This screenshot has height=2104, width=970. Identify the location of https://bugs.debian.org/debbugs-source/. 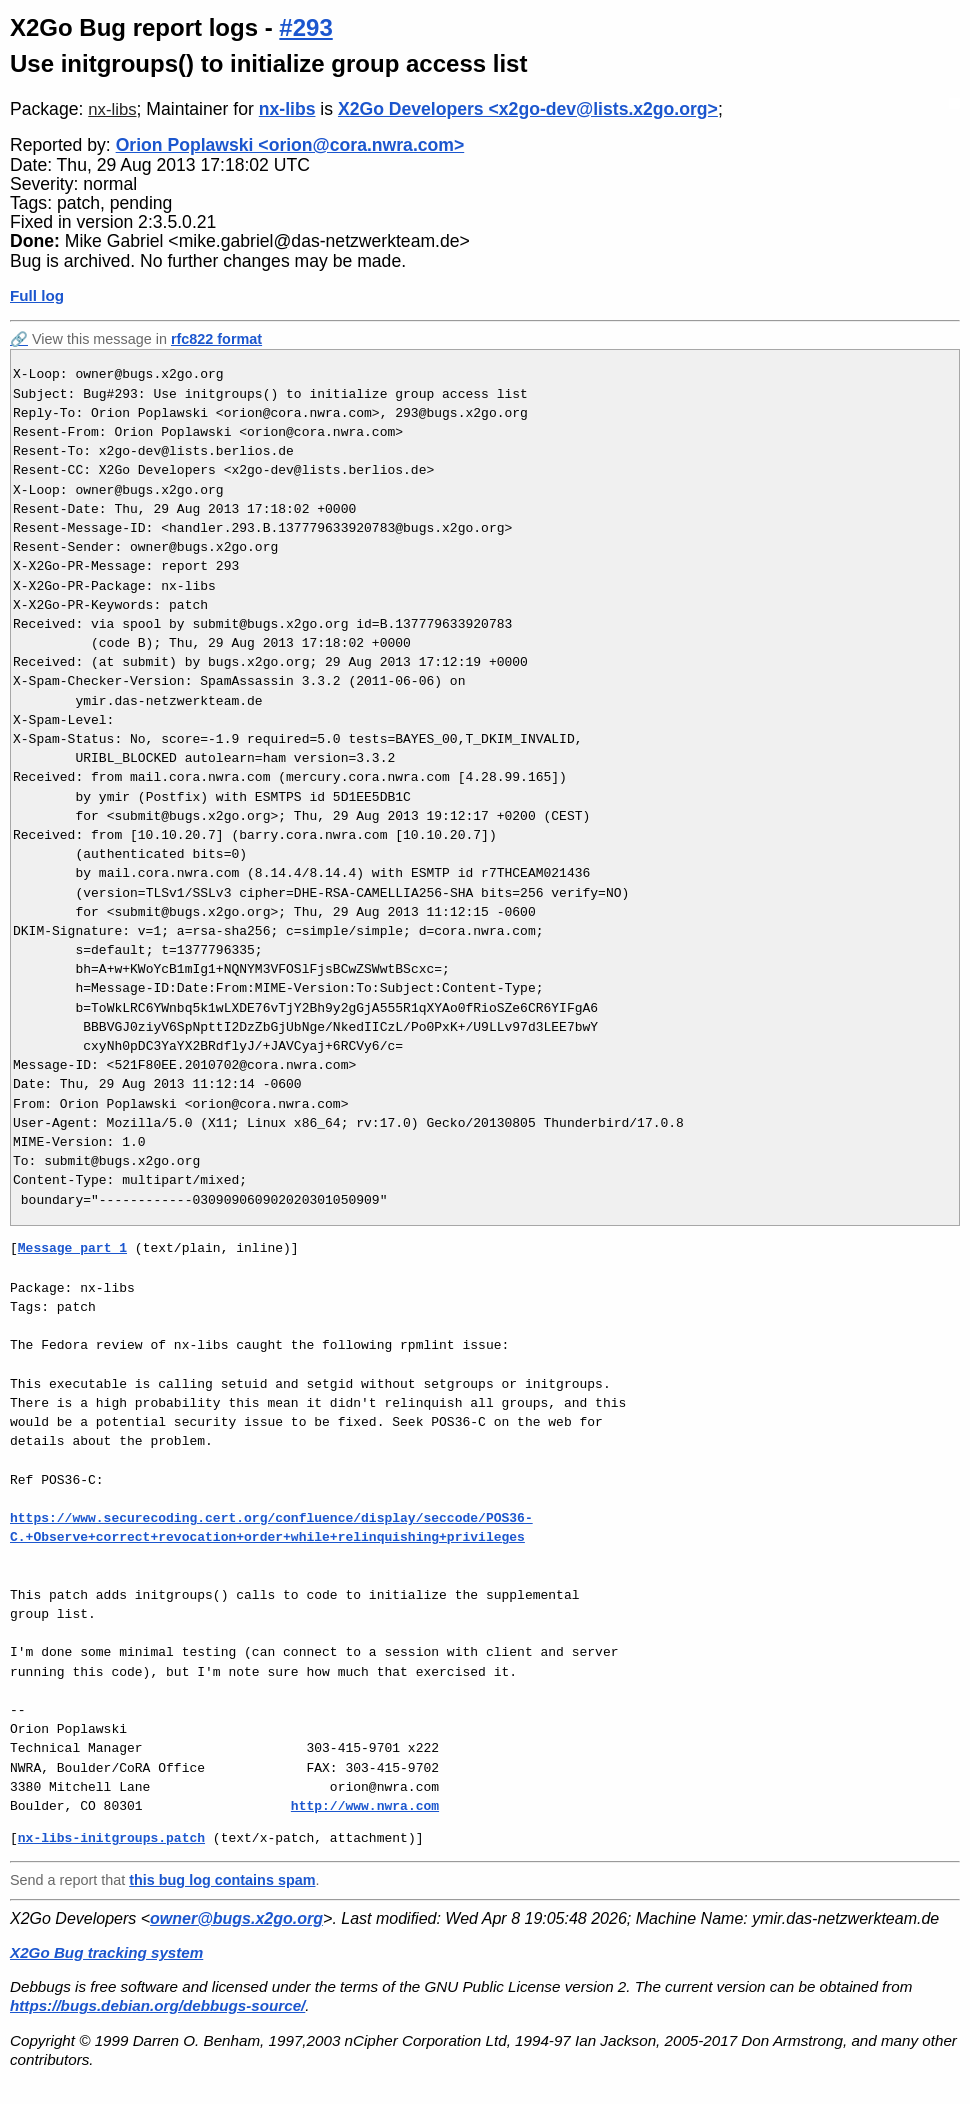
(157, 2005).